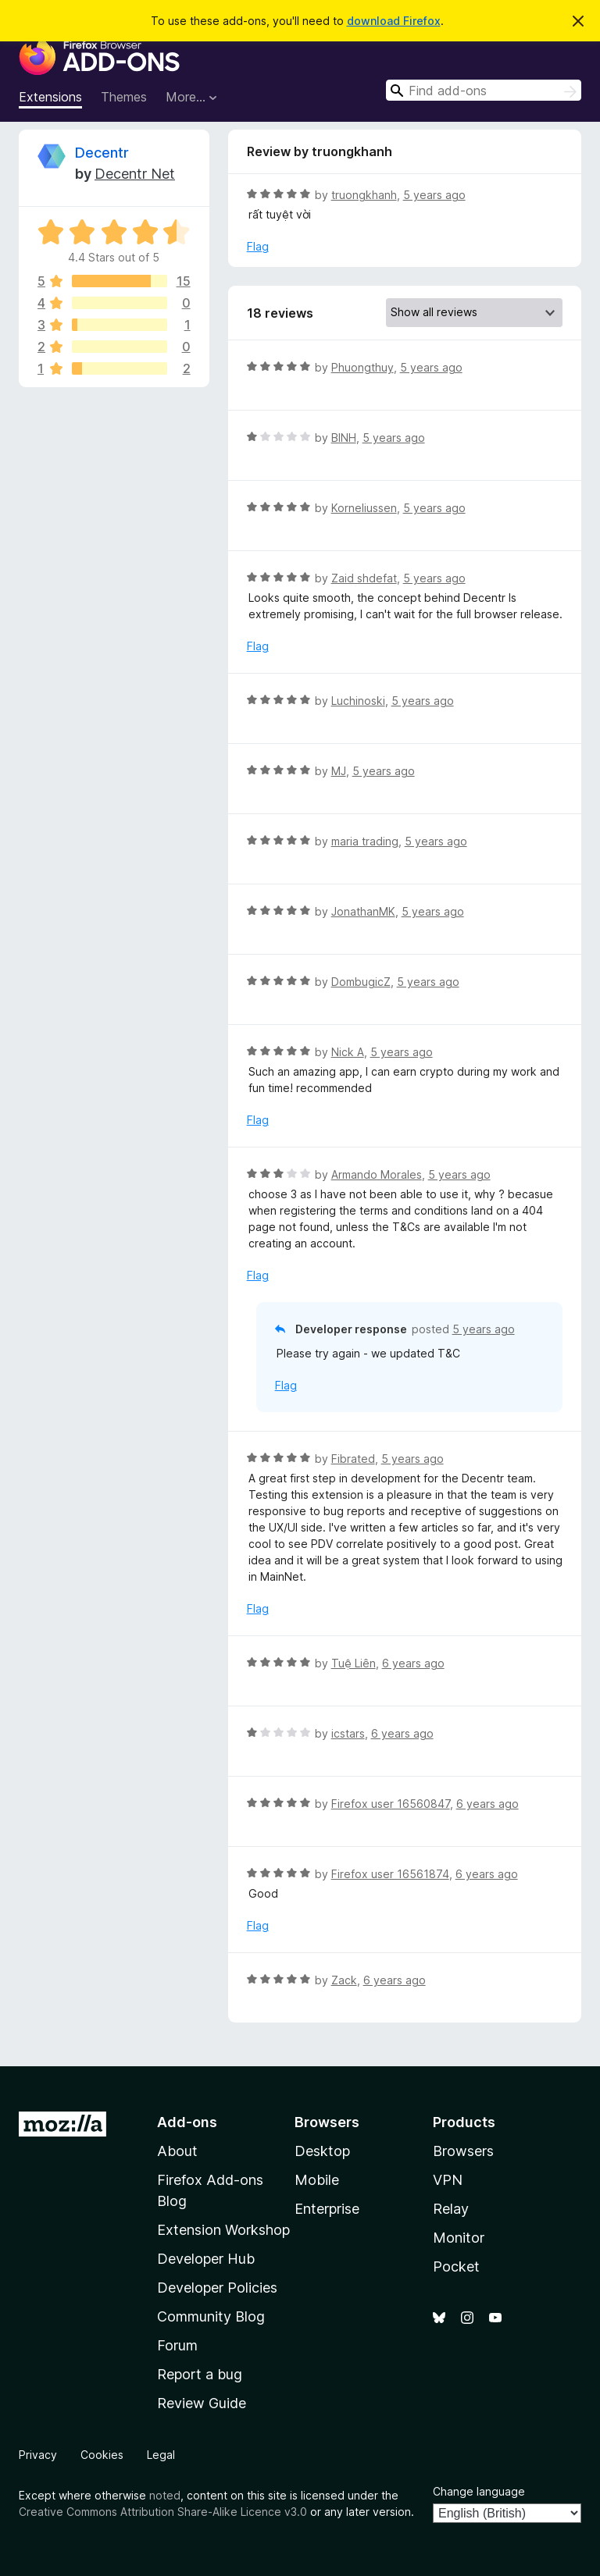 The height and width of the screenshot is (2576, 600). I want to click on Community Blog, so click(211, 2316).